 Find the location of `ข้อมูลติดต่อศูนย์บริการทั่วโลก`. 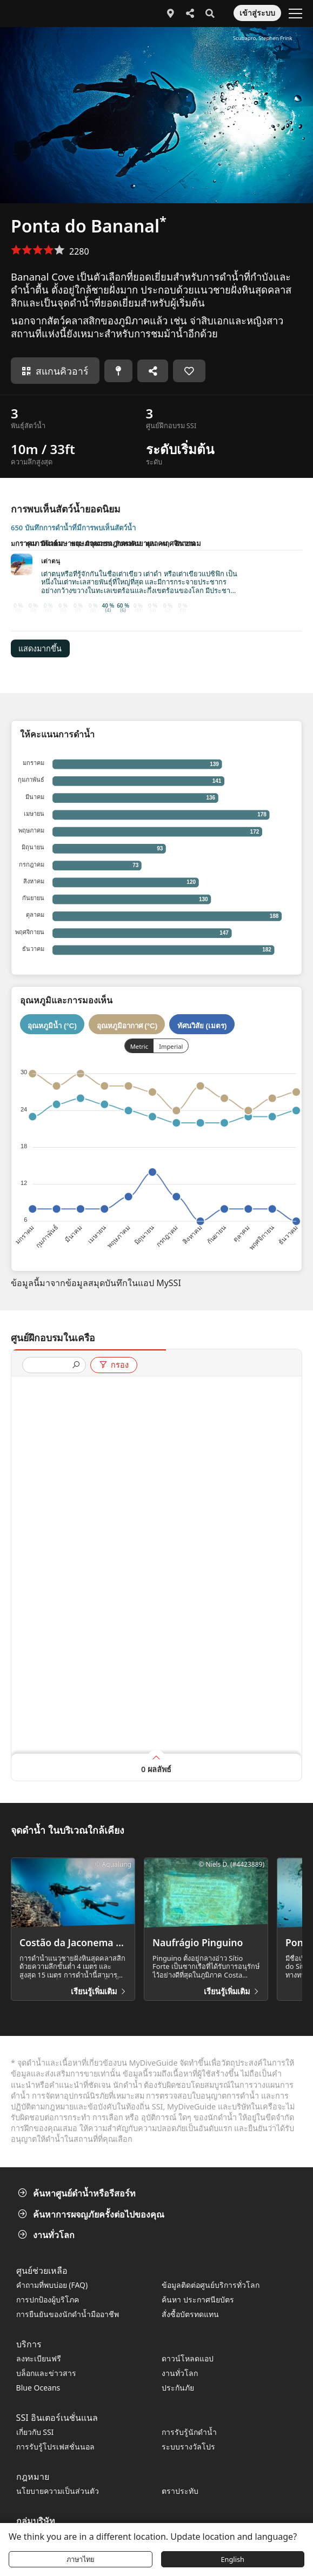

ข้อมูลติดต่อศูนย์บริการทั่วโลก is located at coordinates (210, 2285).